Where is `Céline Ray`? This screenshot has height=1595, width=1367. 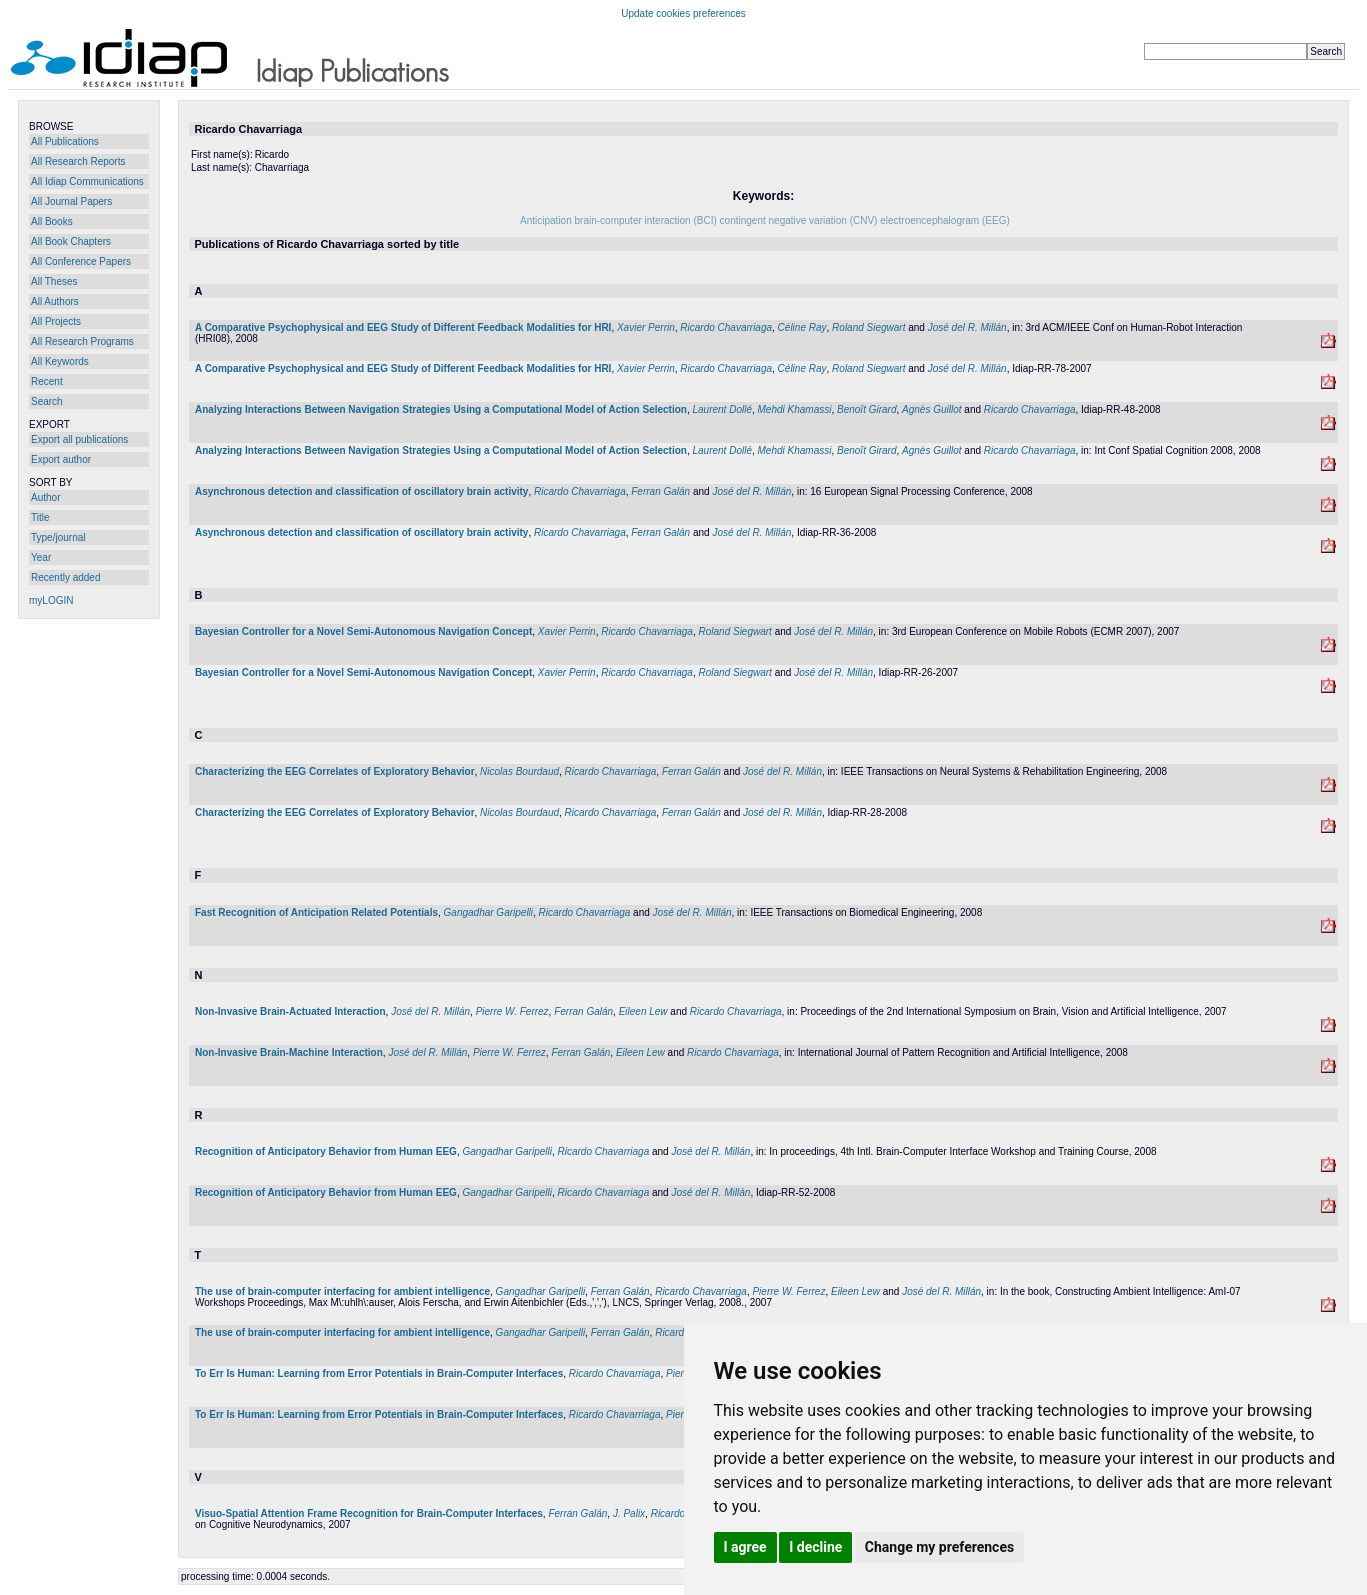
Céline Ray is located at coordinates (802, 327).